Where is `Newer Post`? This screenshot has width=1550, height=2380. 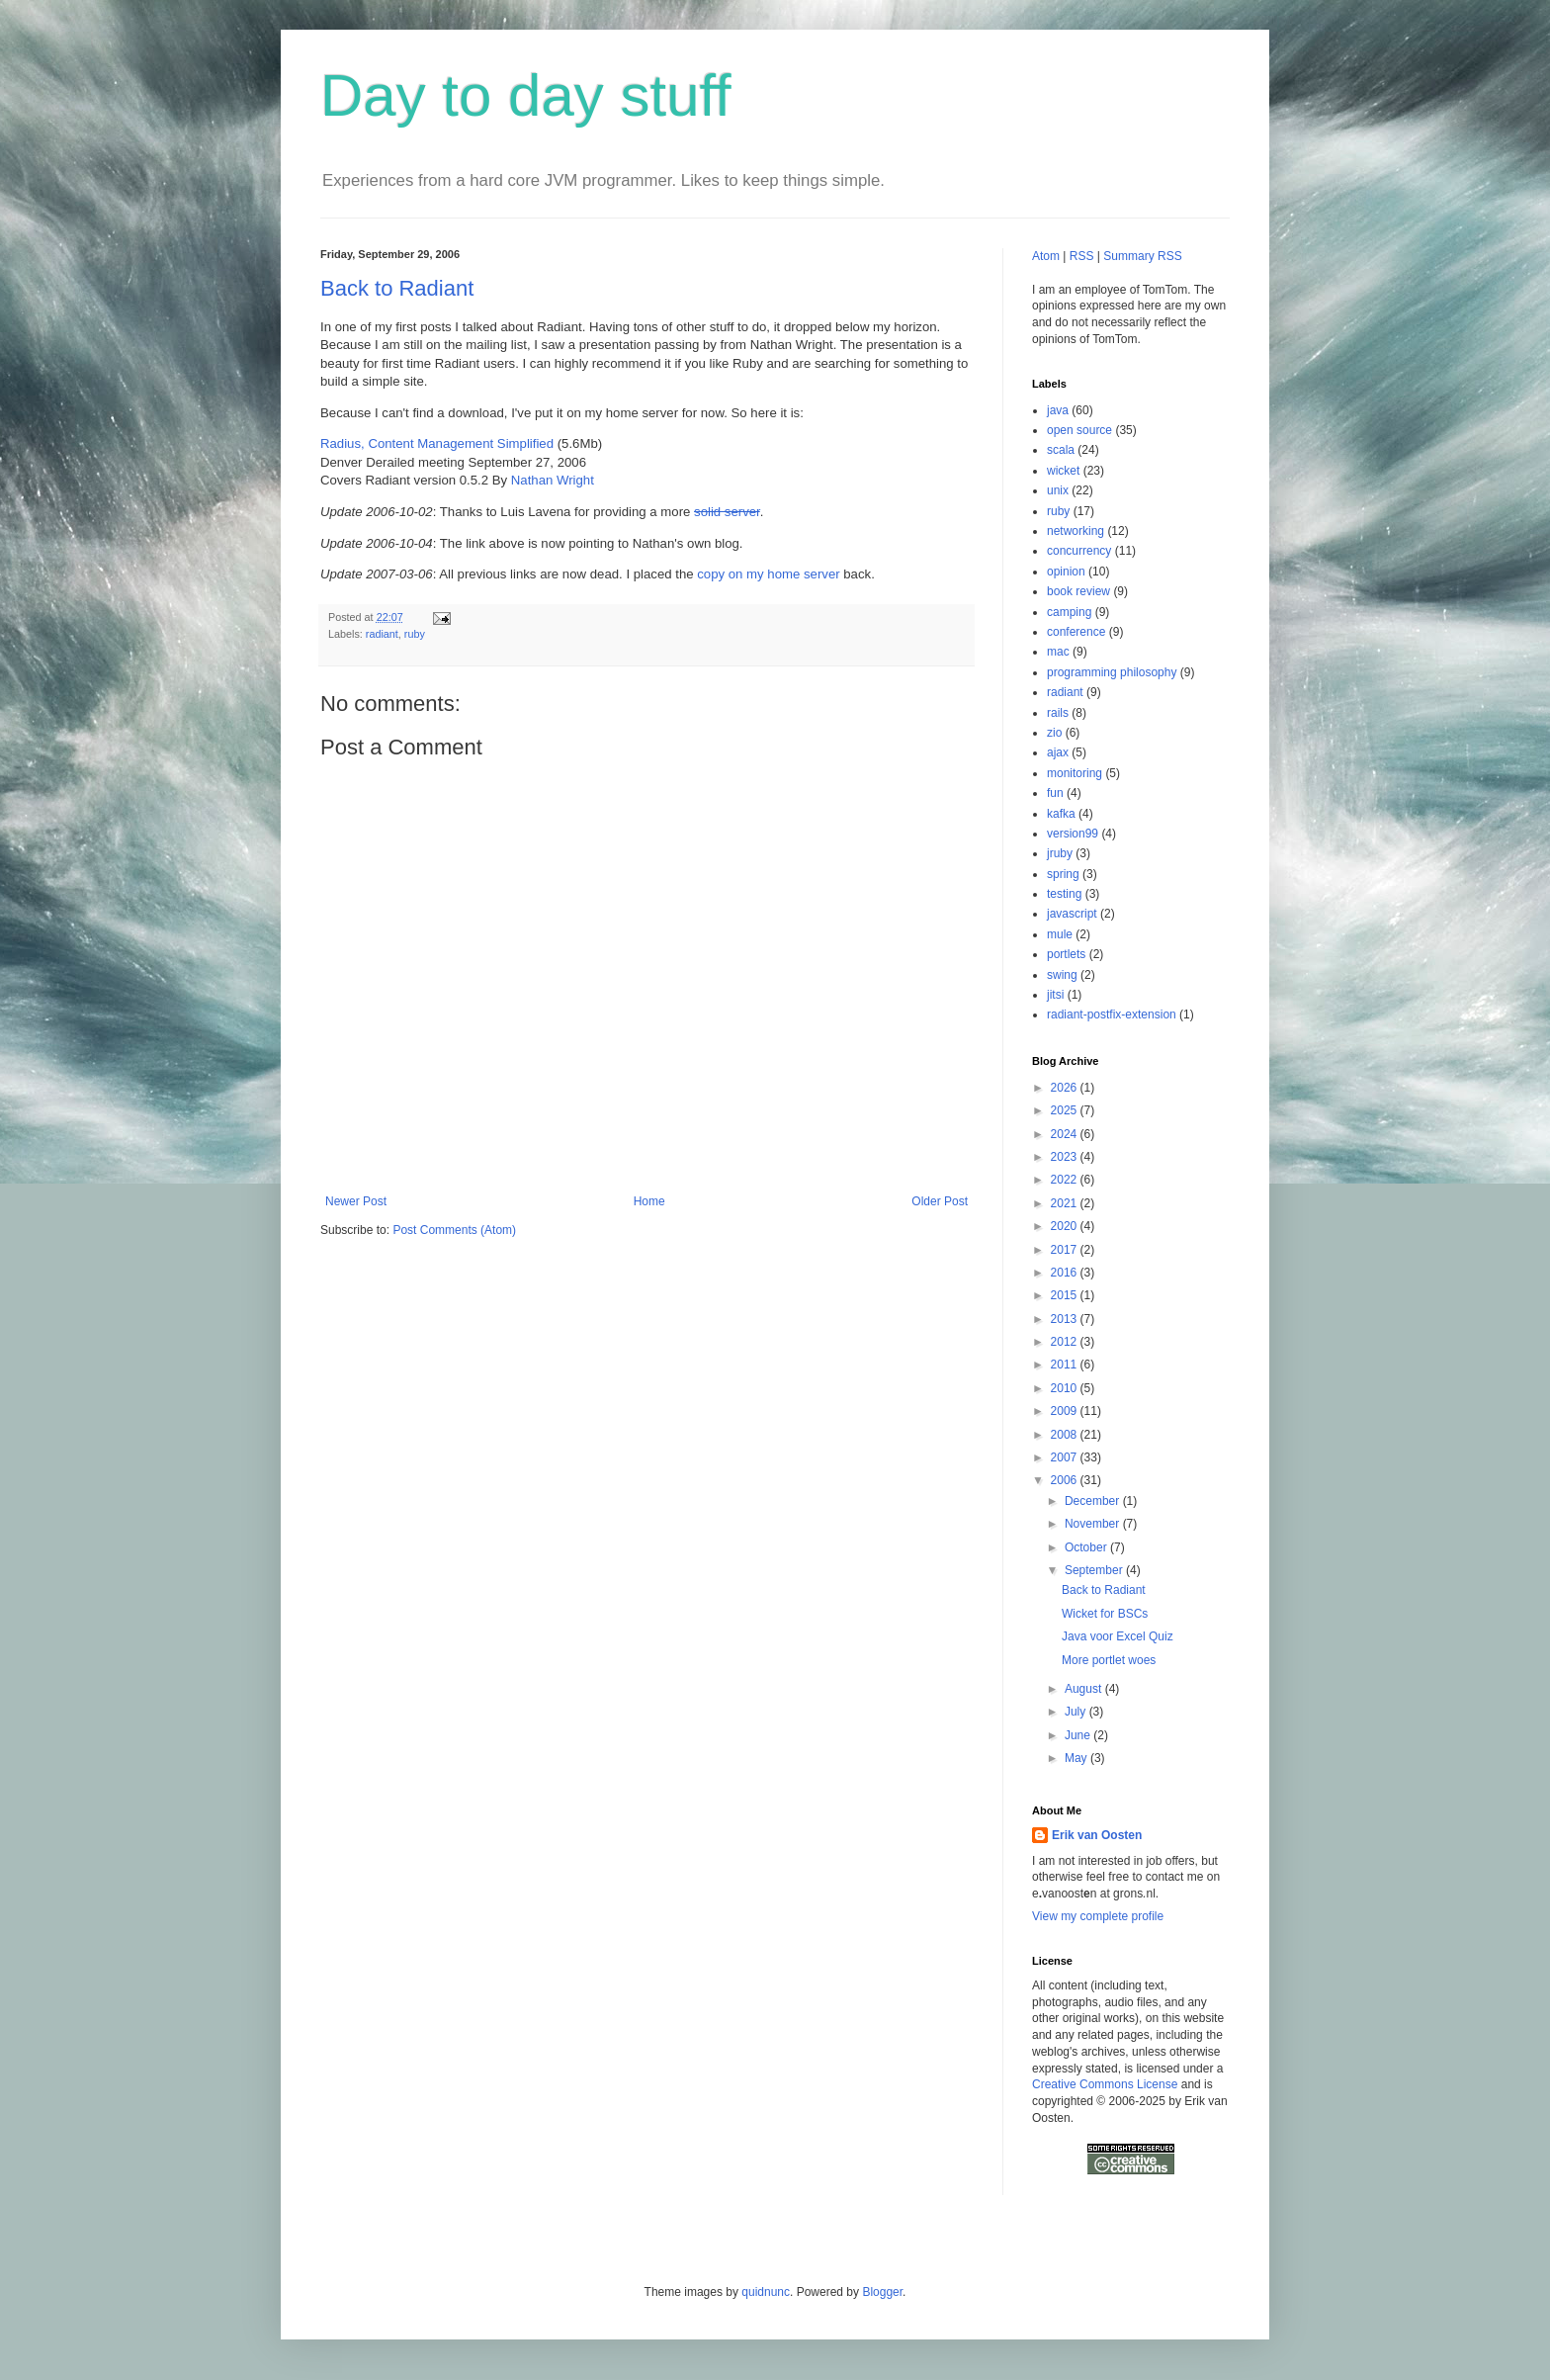 Newer Post is located at coordinates (356, 1201).